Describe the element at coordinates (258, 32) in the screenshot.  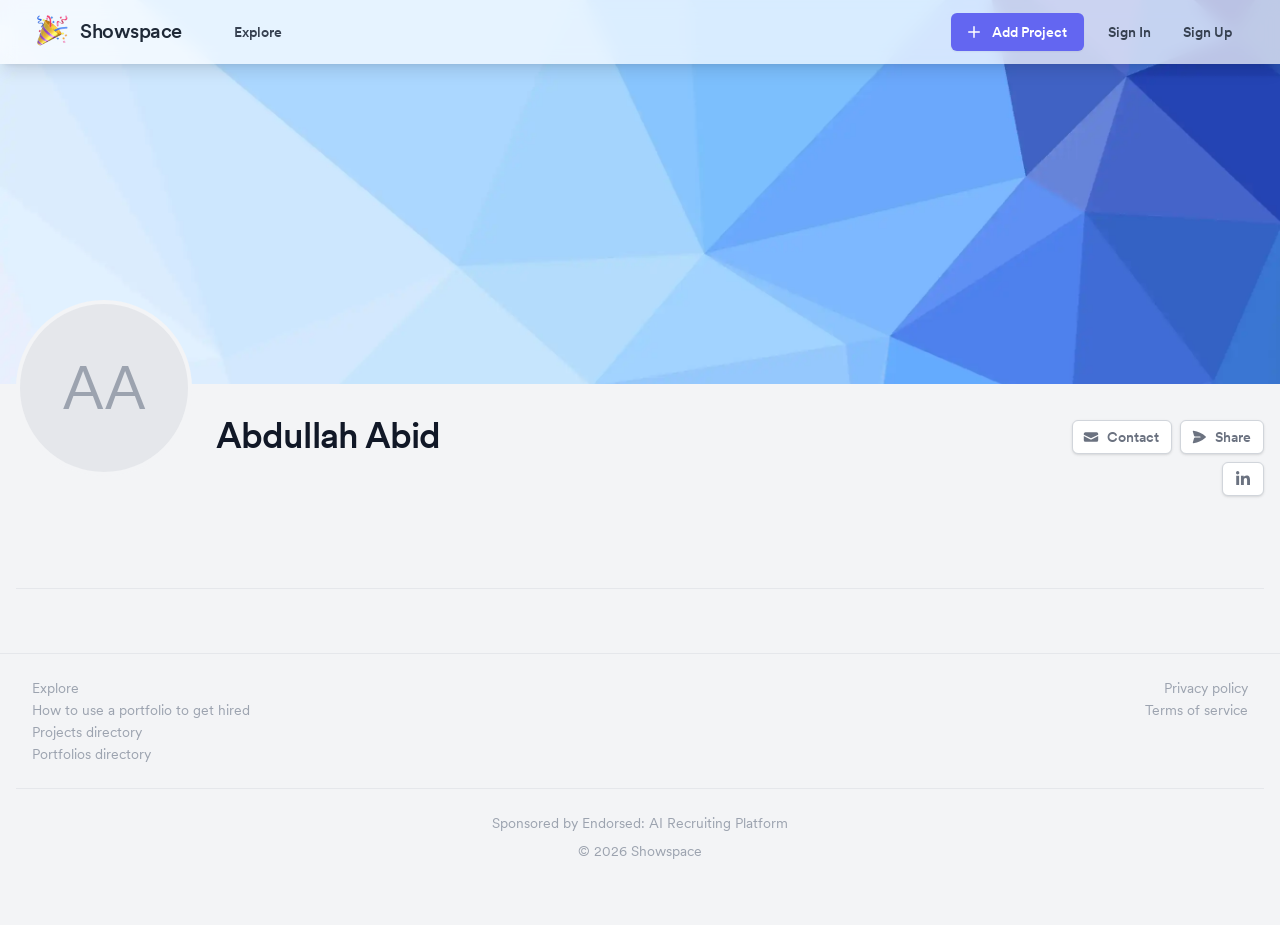
I see `Explore` at that location.